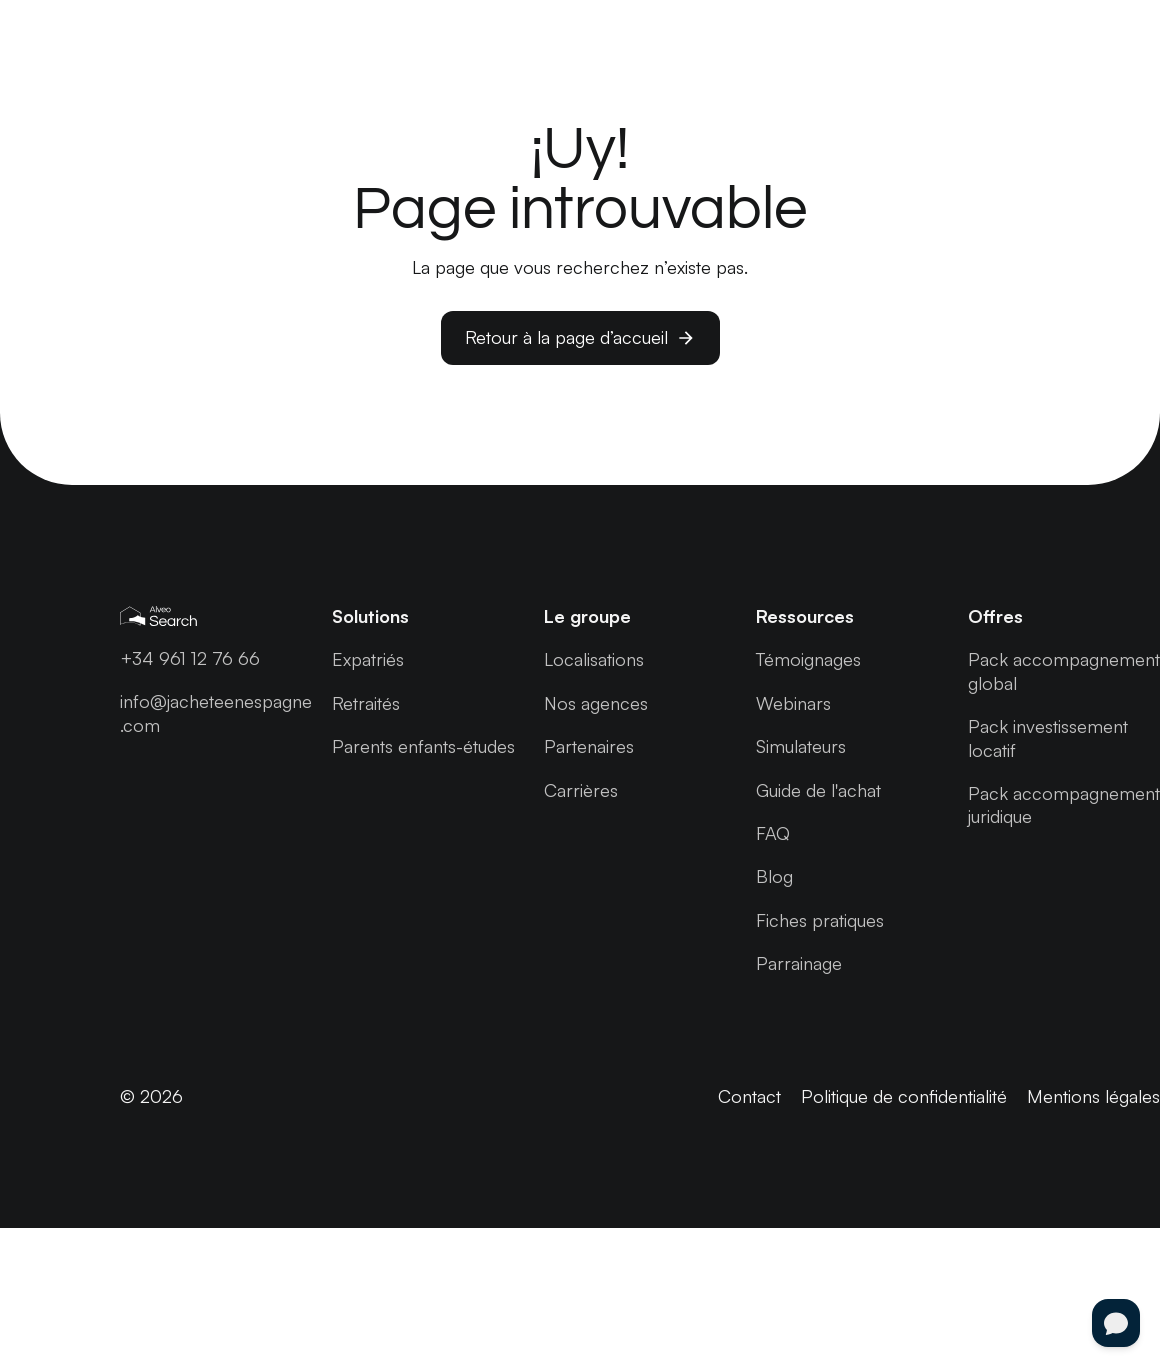  I want to click on Pack accompagnement juridique, so click(1064, 804).